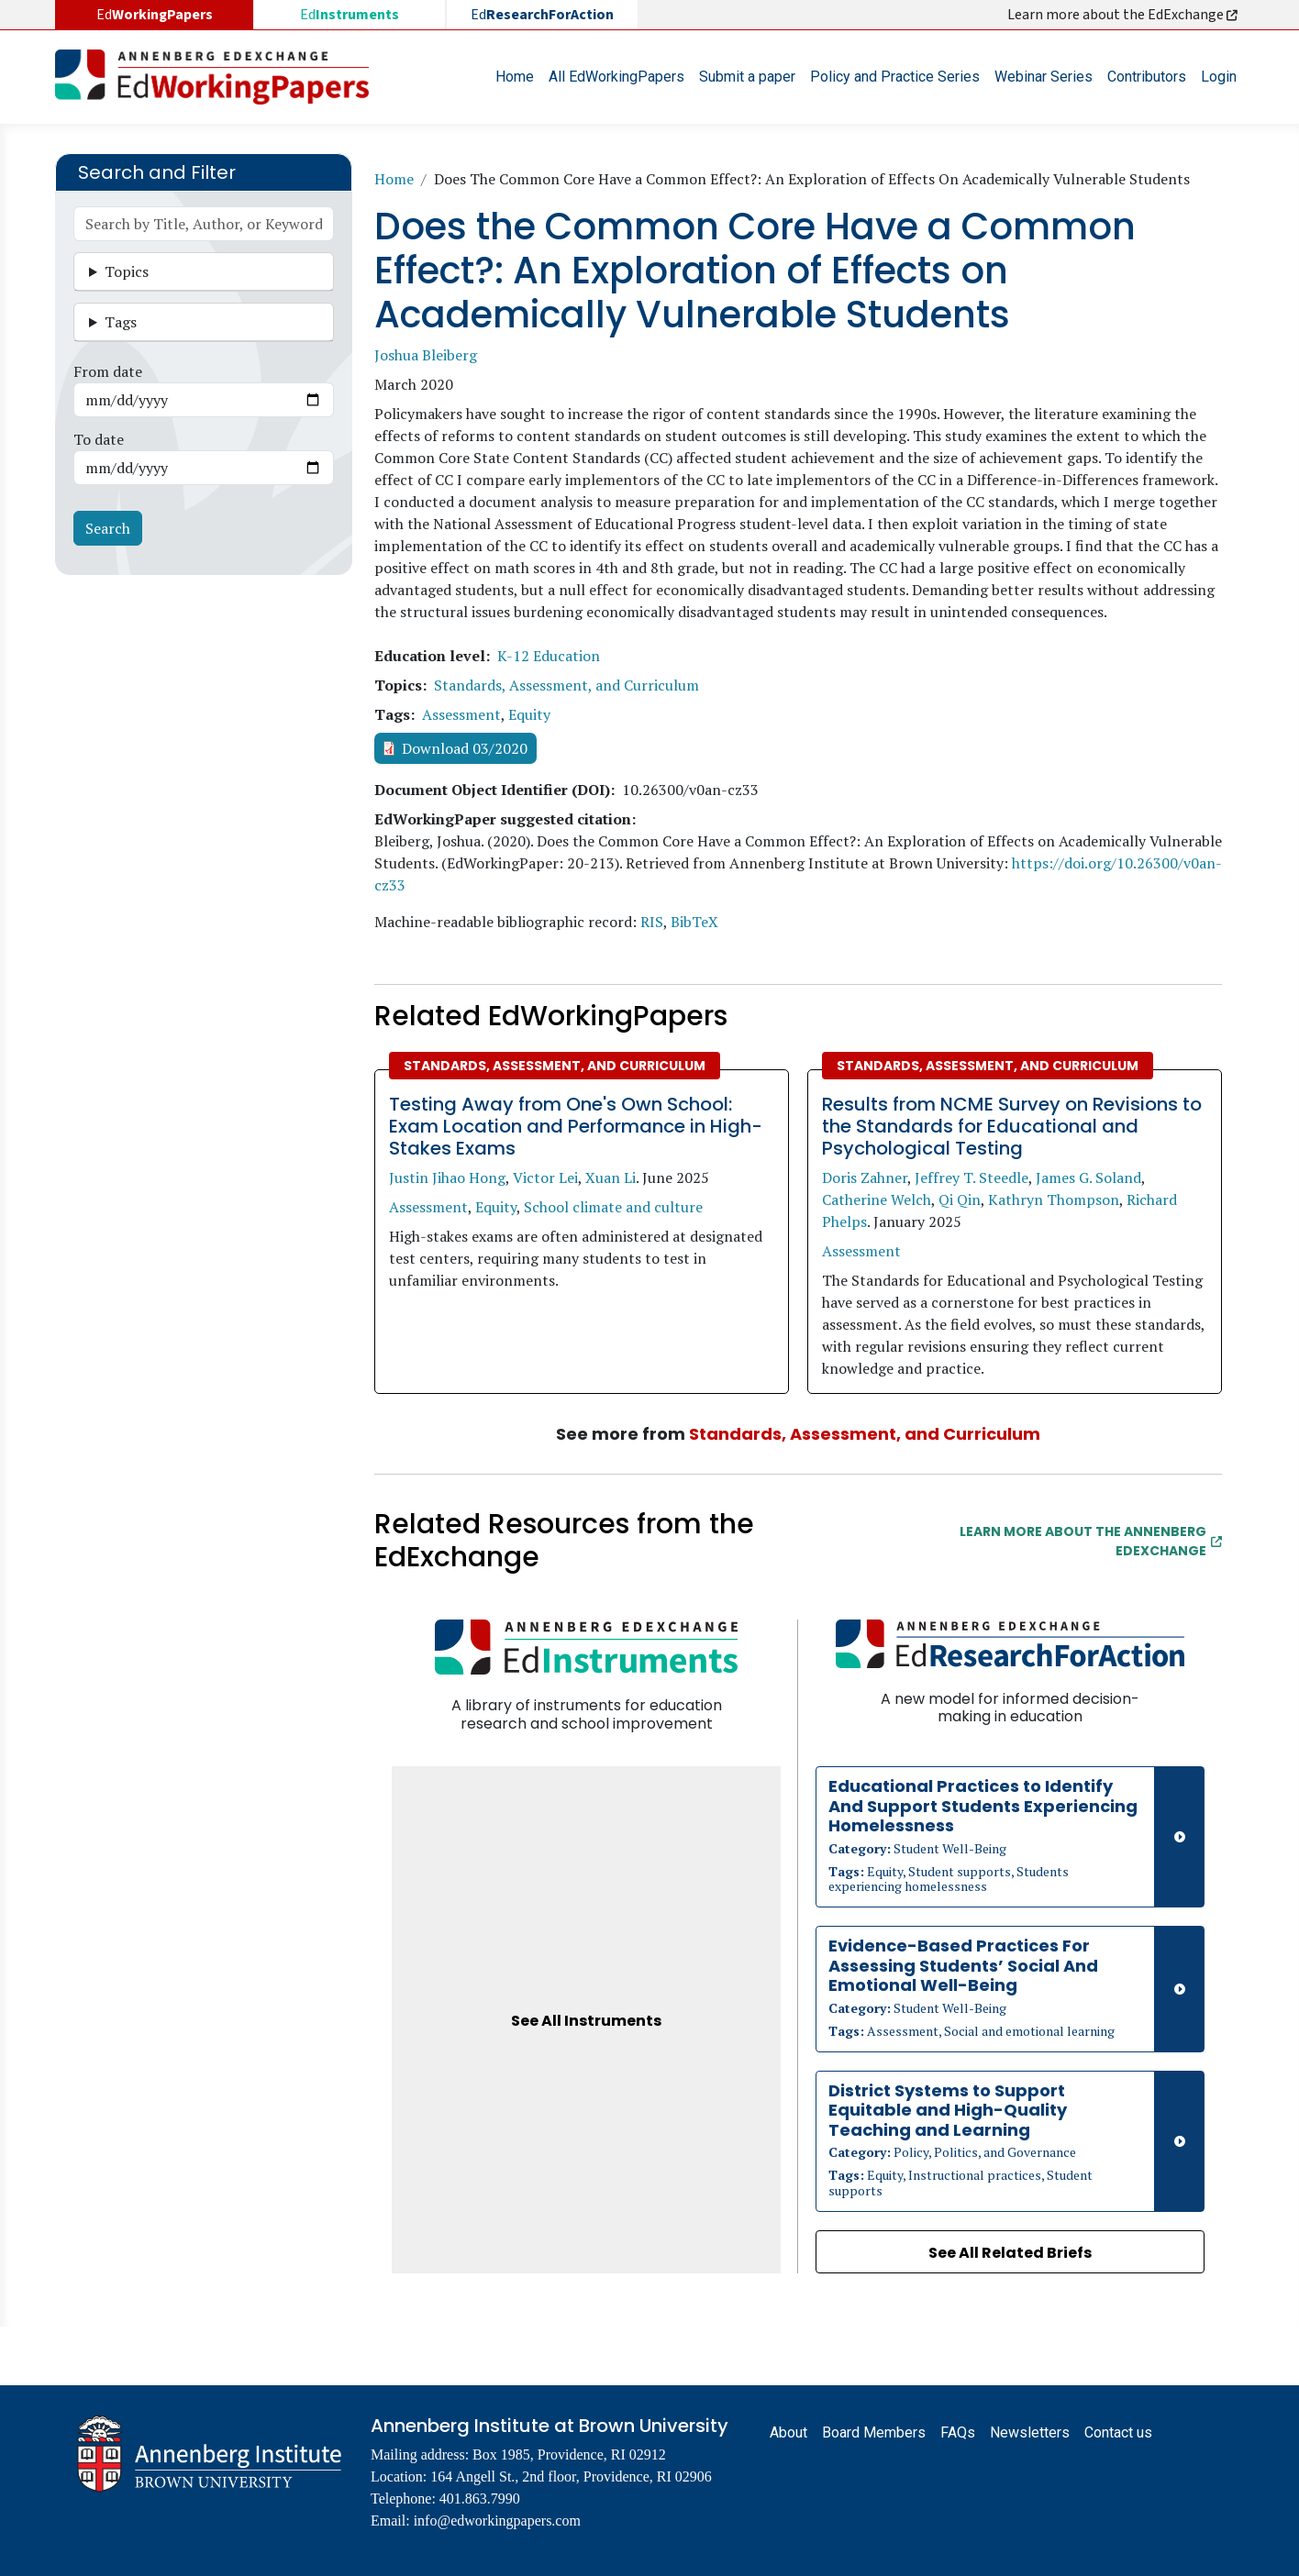  What do you see at coordinates (788, 2432) in the screenshot?
I see `About` at bounding box center [788, 2432].